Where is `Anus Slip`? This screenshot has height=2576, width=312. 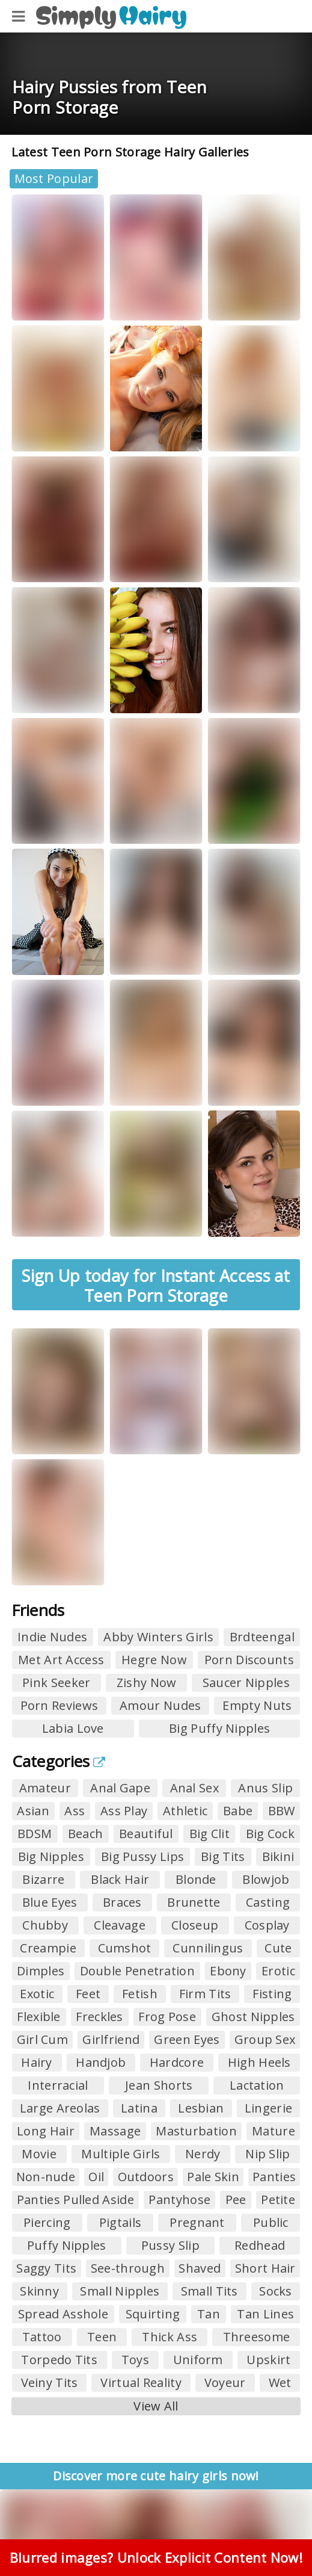 Anus Slip is located at coordinates (265, 1788).